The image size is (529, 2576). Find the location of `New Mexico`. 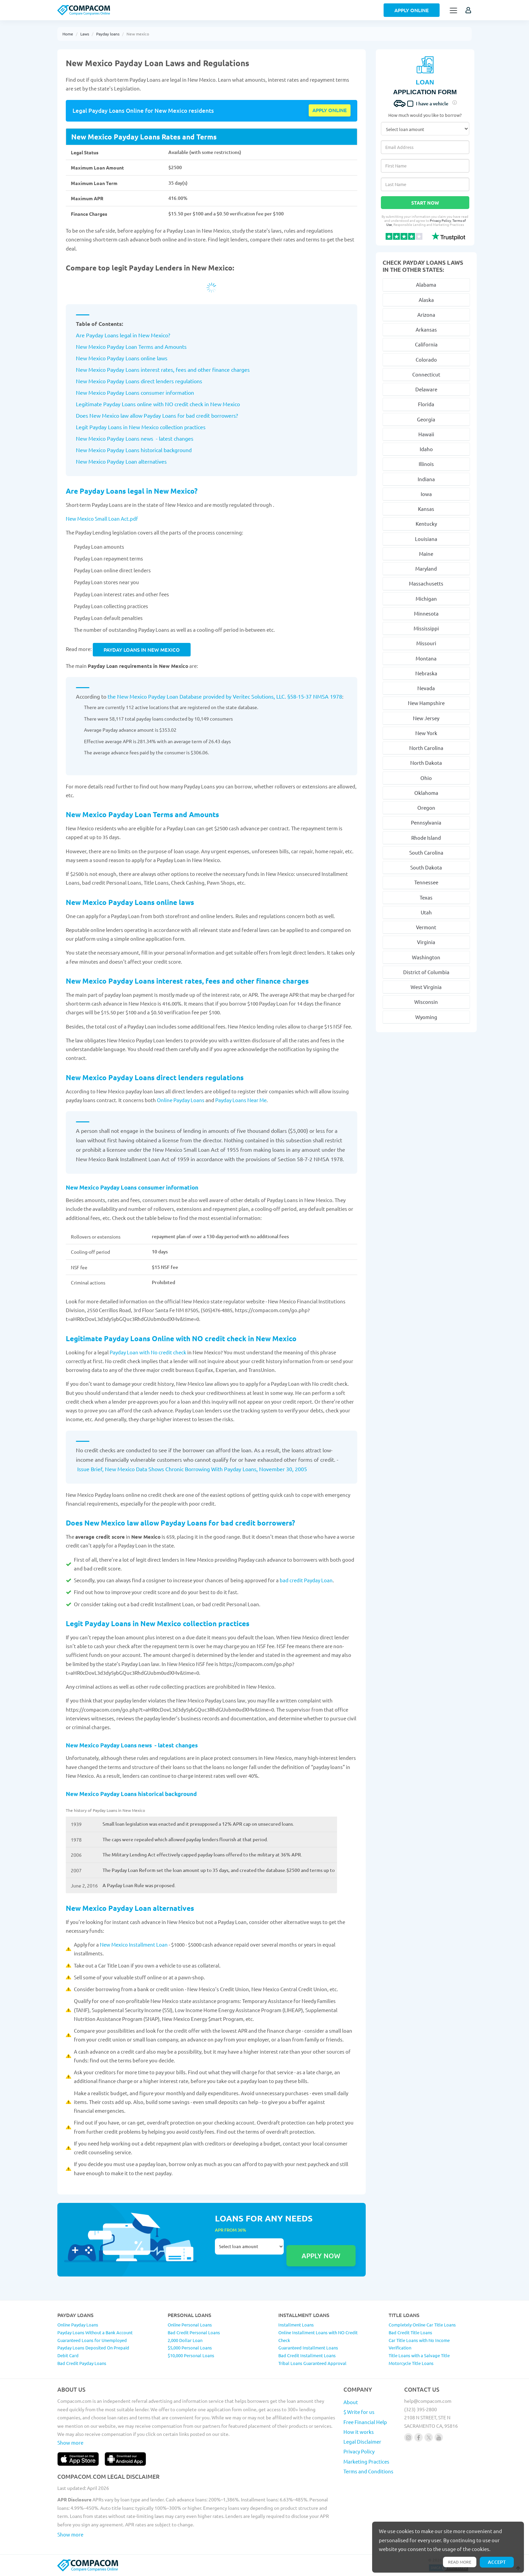

New Mexico is located at coordinates (91, 358).